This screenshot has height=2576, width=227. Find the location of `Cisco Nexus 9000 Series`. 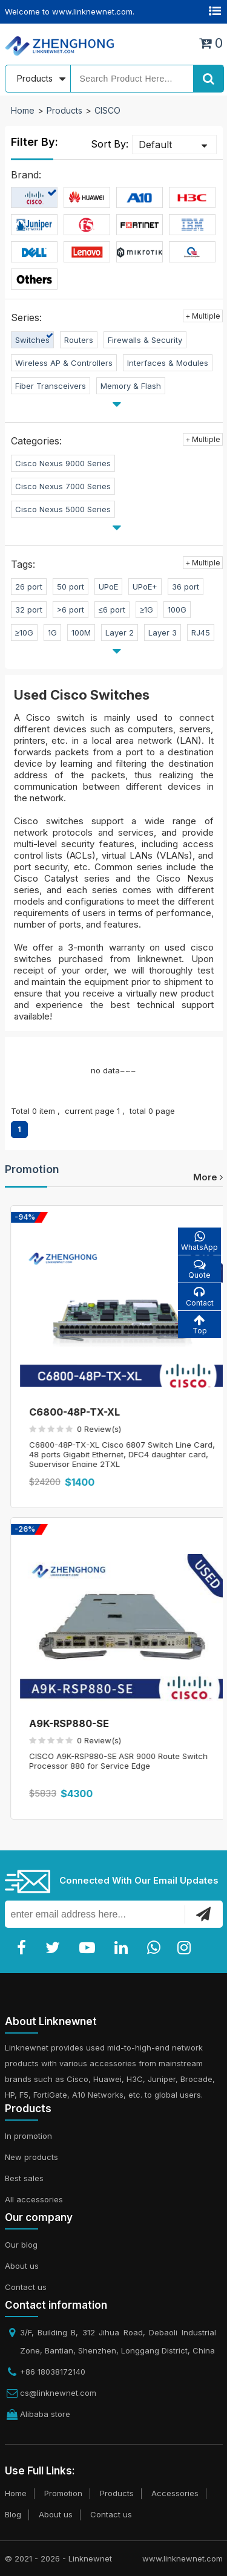

Cisco Nexus 9000 Series is located at coordinates (63, 463).